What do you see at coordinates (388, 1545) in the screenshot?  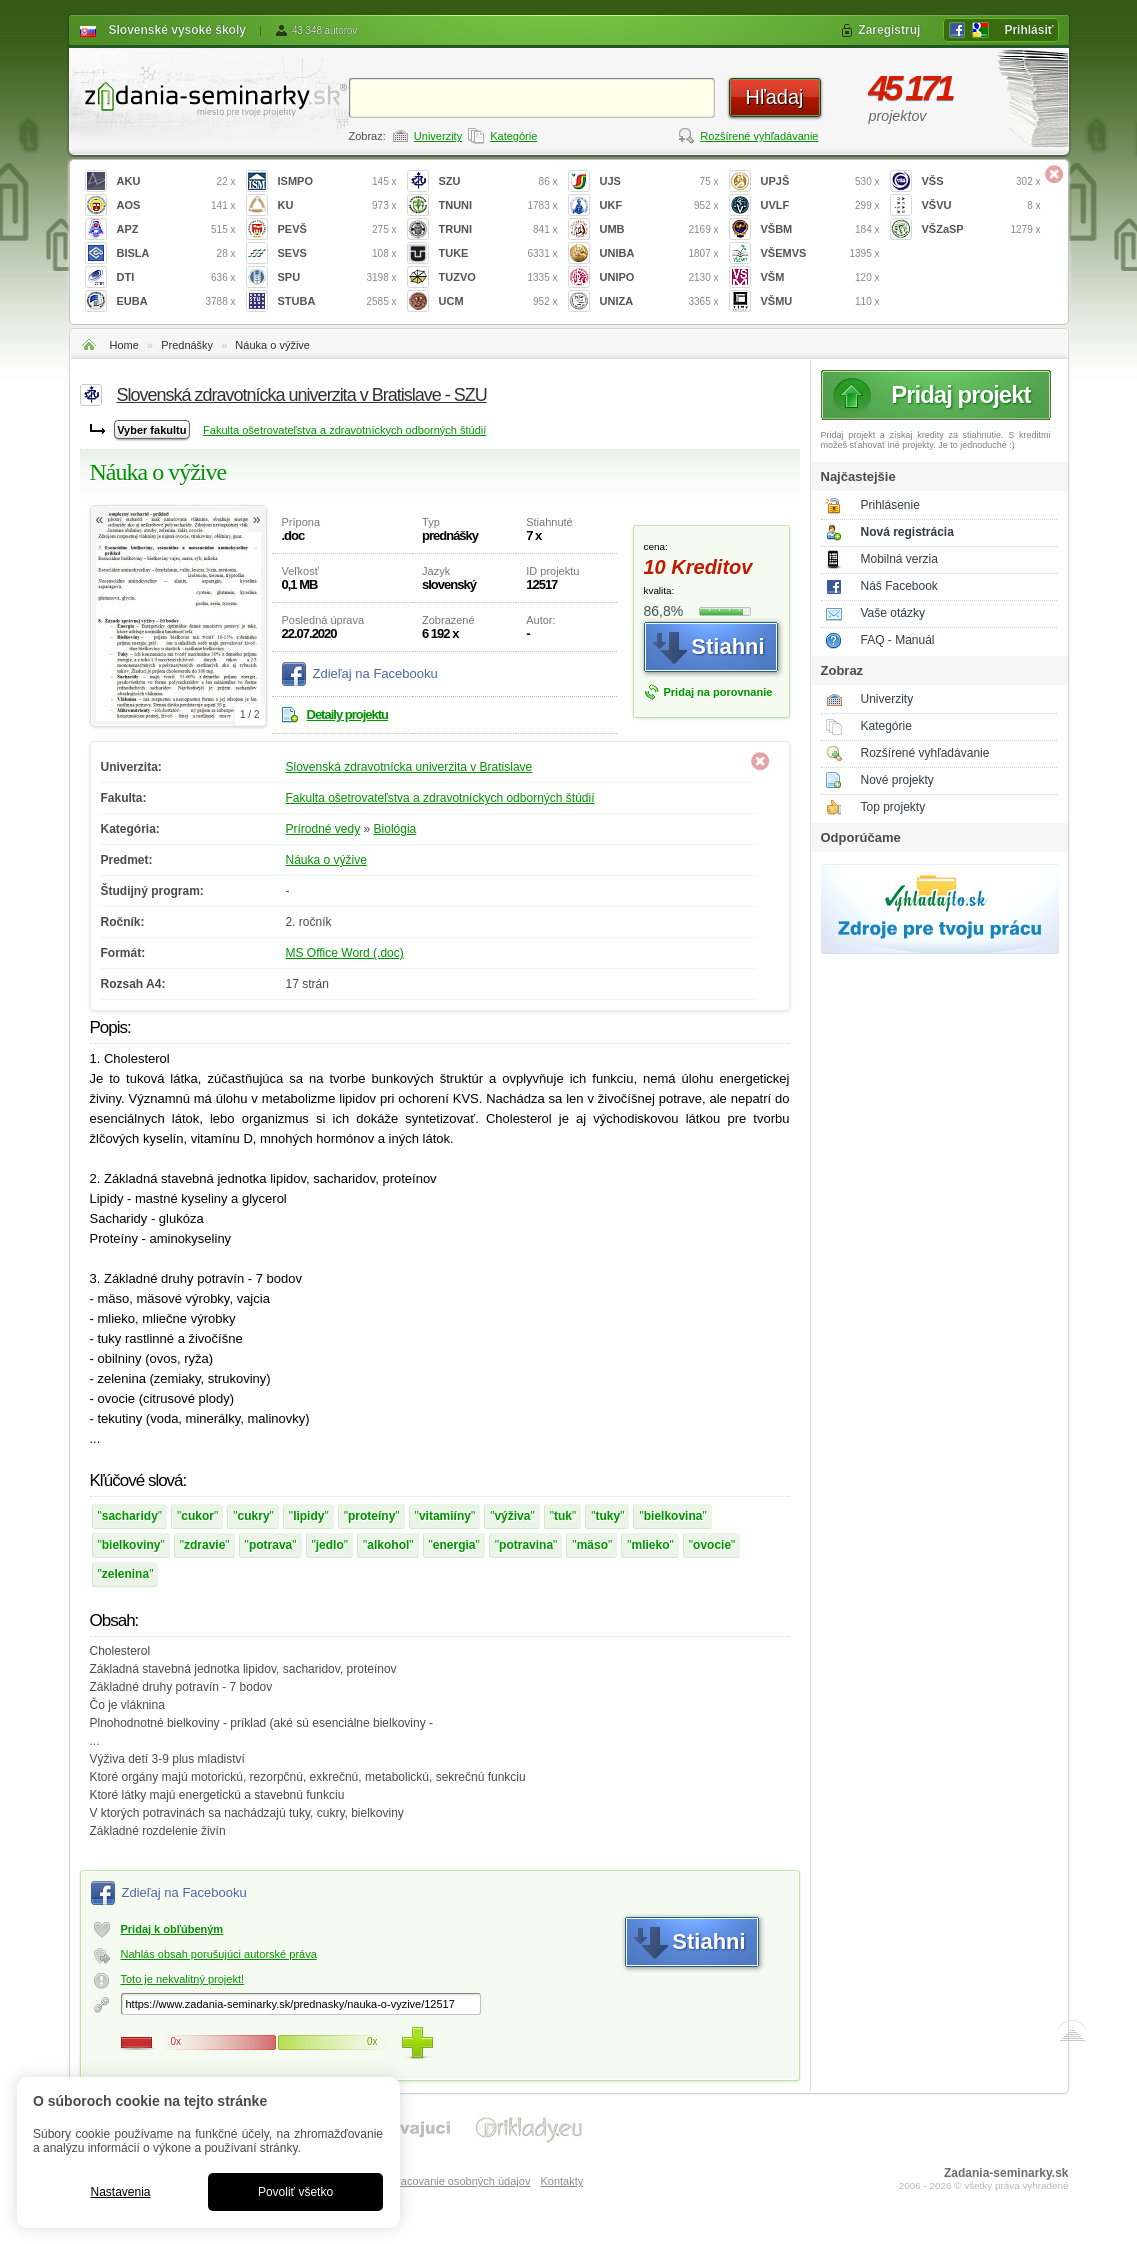 I see `alkohol` at bounding box center [388, 1545].